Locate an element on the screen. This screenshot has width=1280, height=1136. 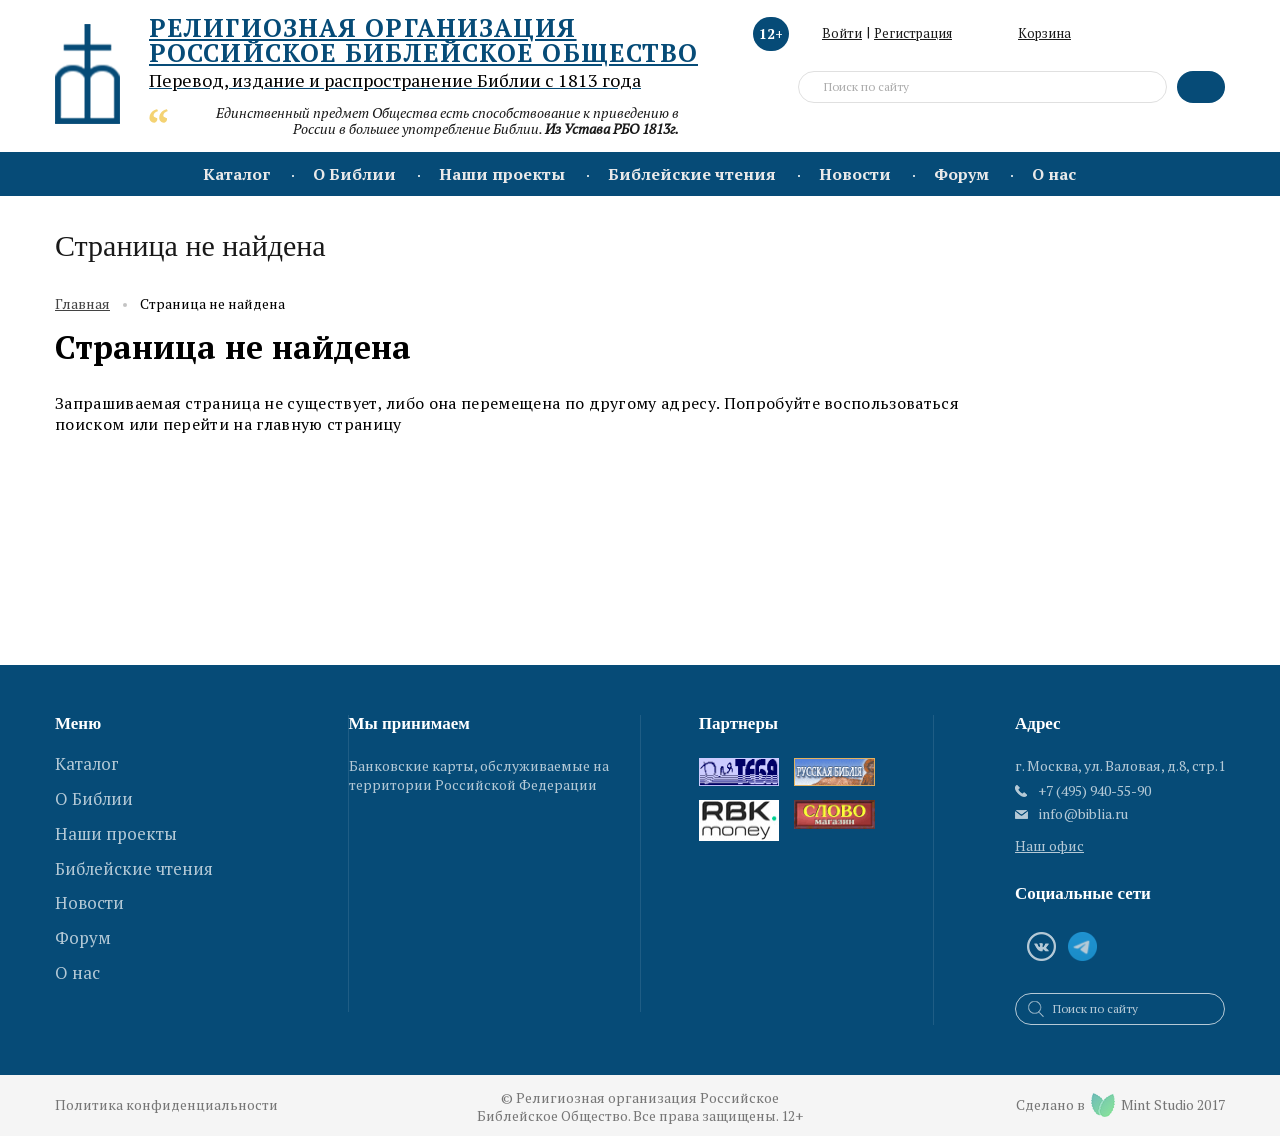
+7 (495) 940-55-90 is located at coordinates (1094, 790).